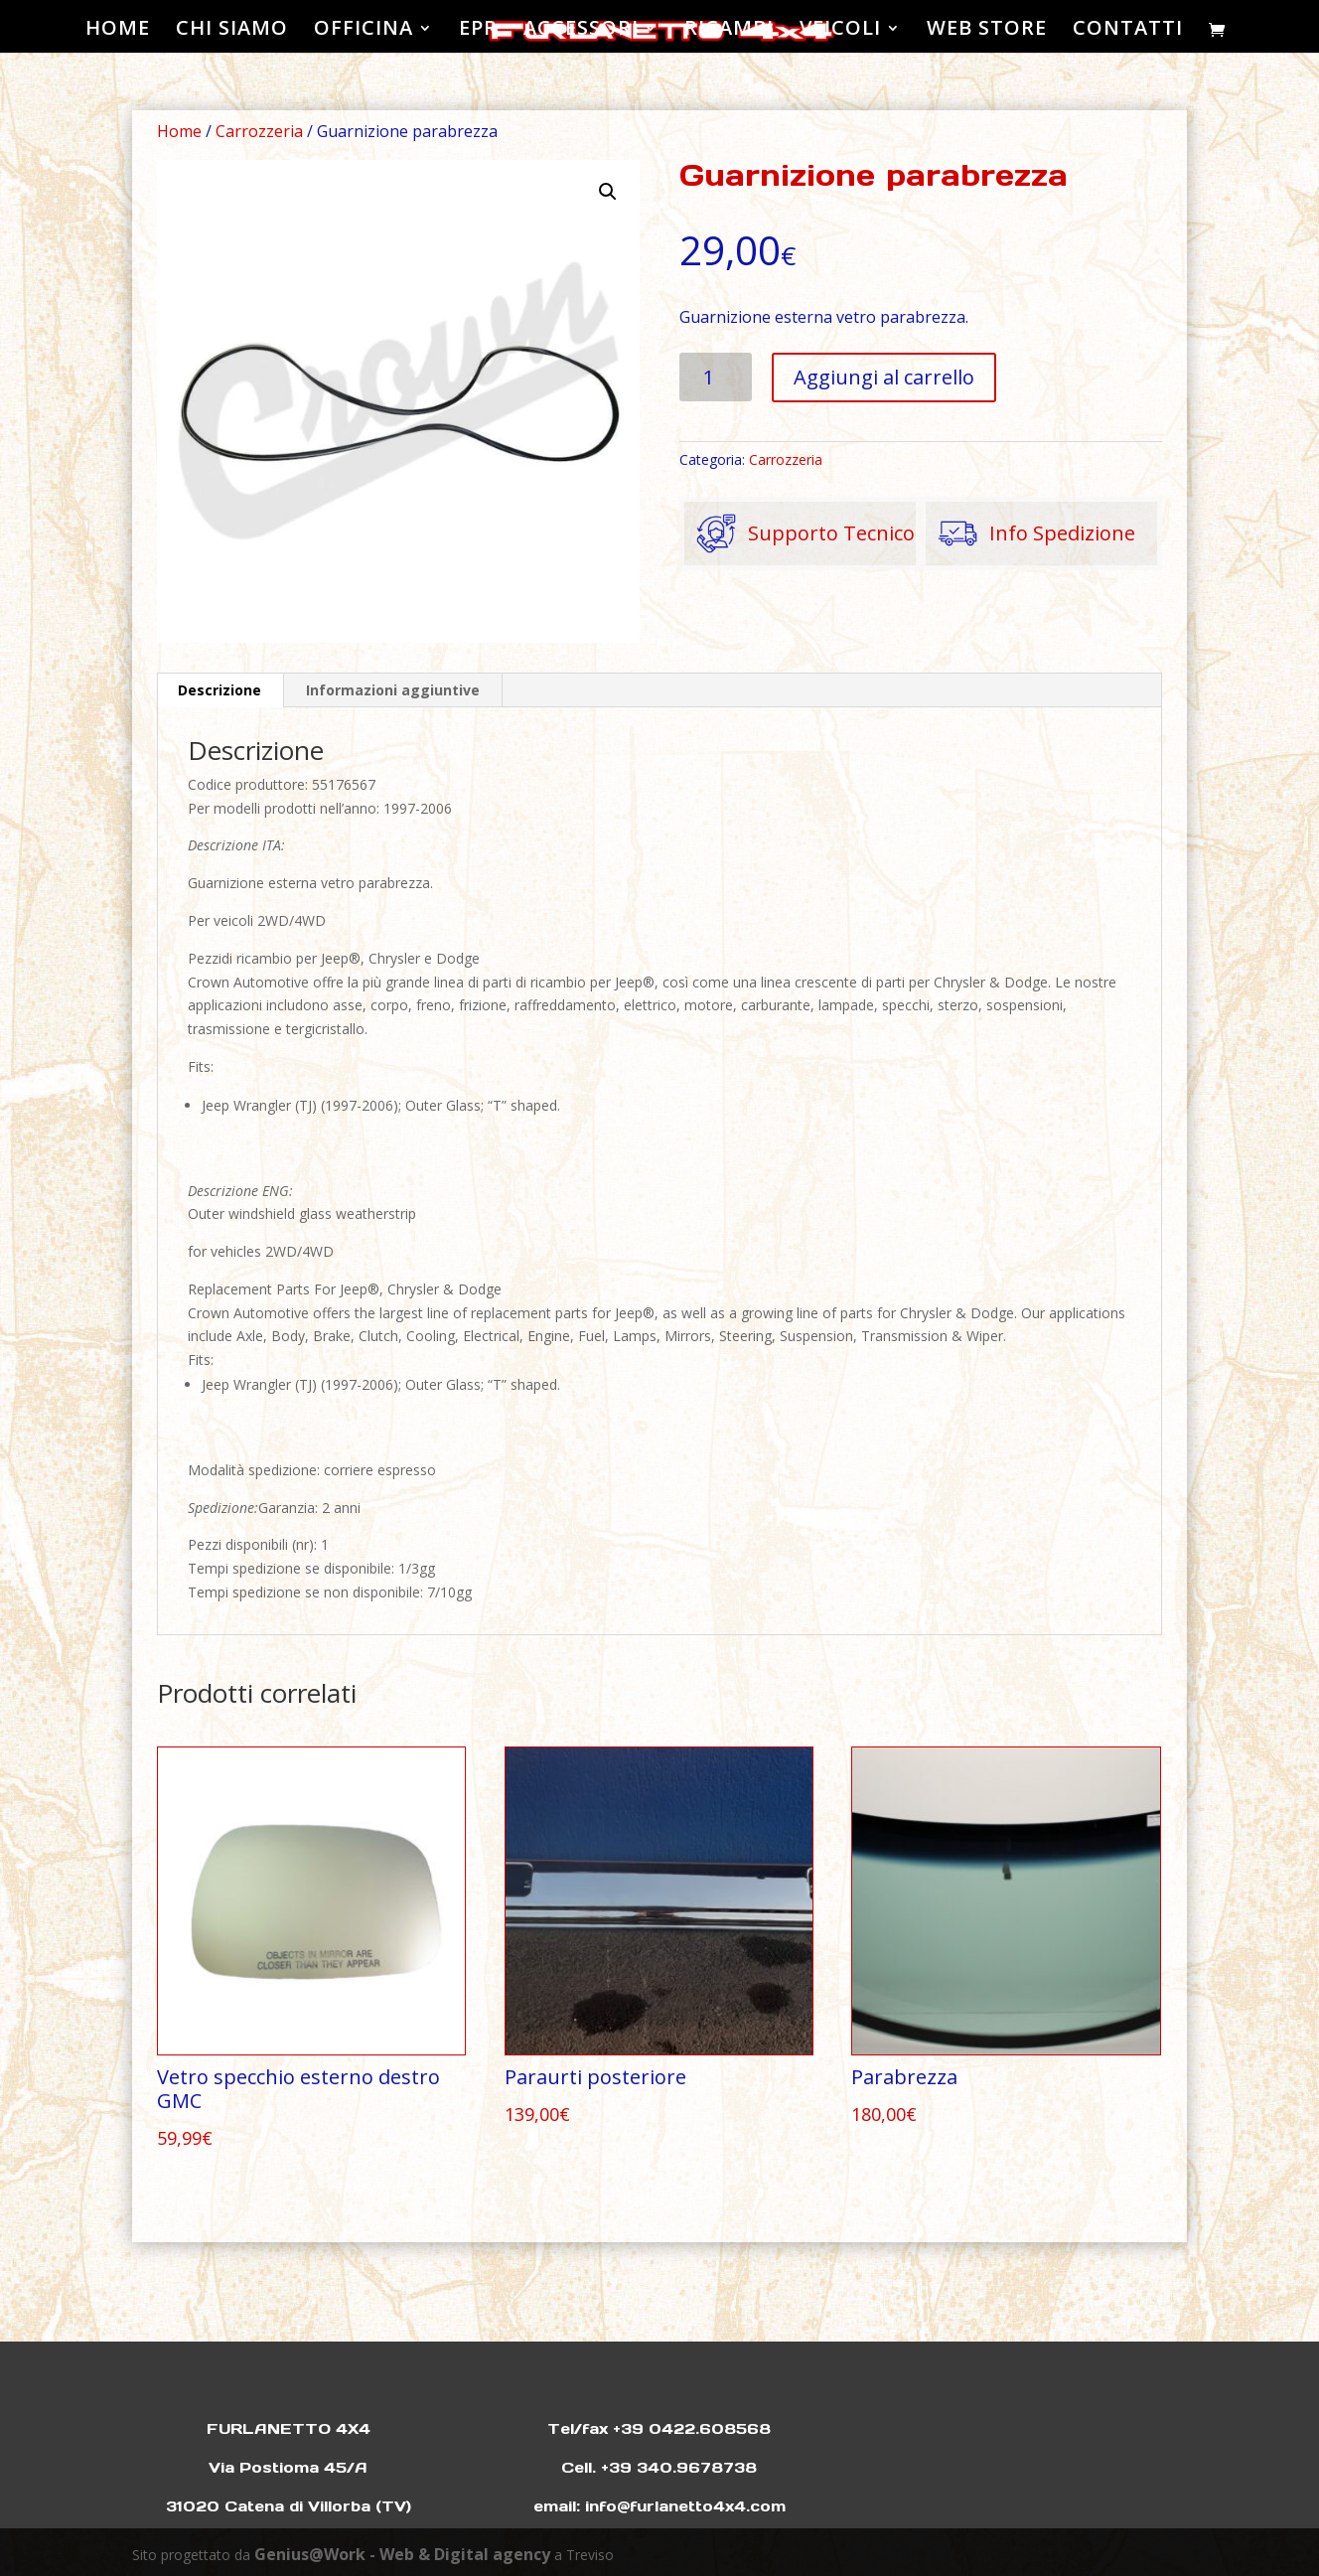 This screenshot has height=2576, width=1319. I want to click on CHI SIAMO, so click(232, 31).